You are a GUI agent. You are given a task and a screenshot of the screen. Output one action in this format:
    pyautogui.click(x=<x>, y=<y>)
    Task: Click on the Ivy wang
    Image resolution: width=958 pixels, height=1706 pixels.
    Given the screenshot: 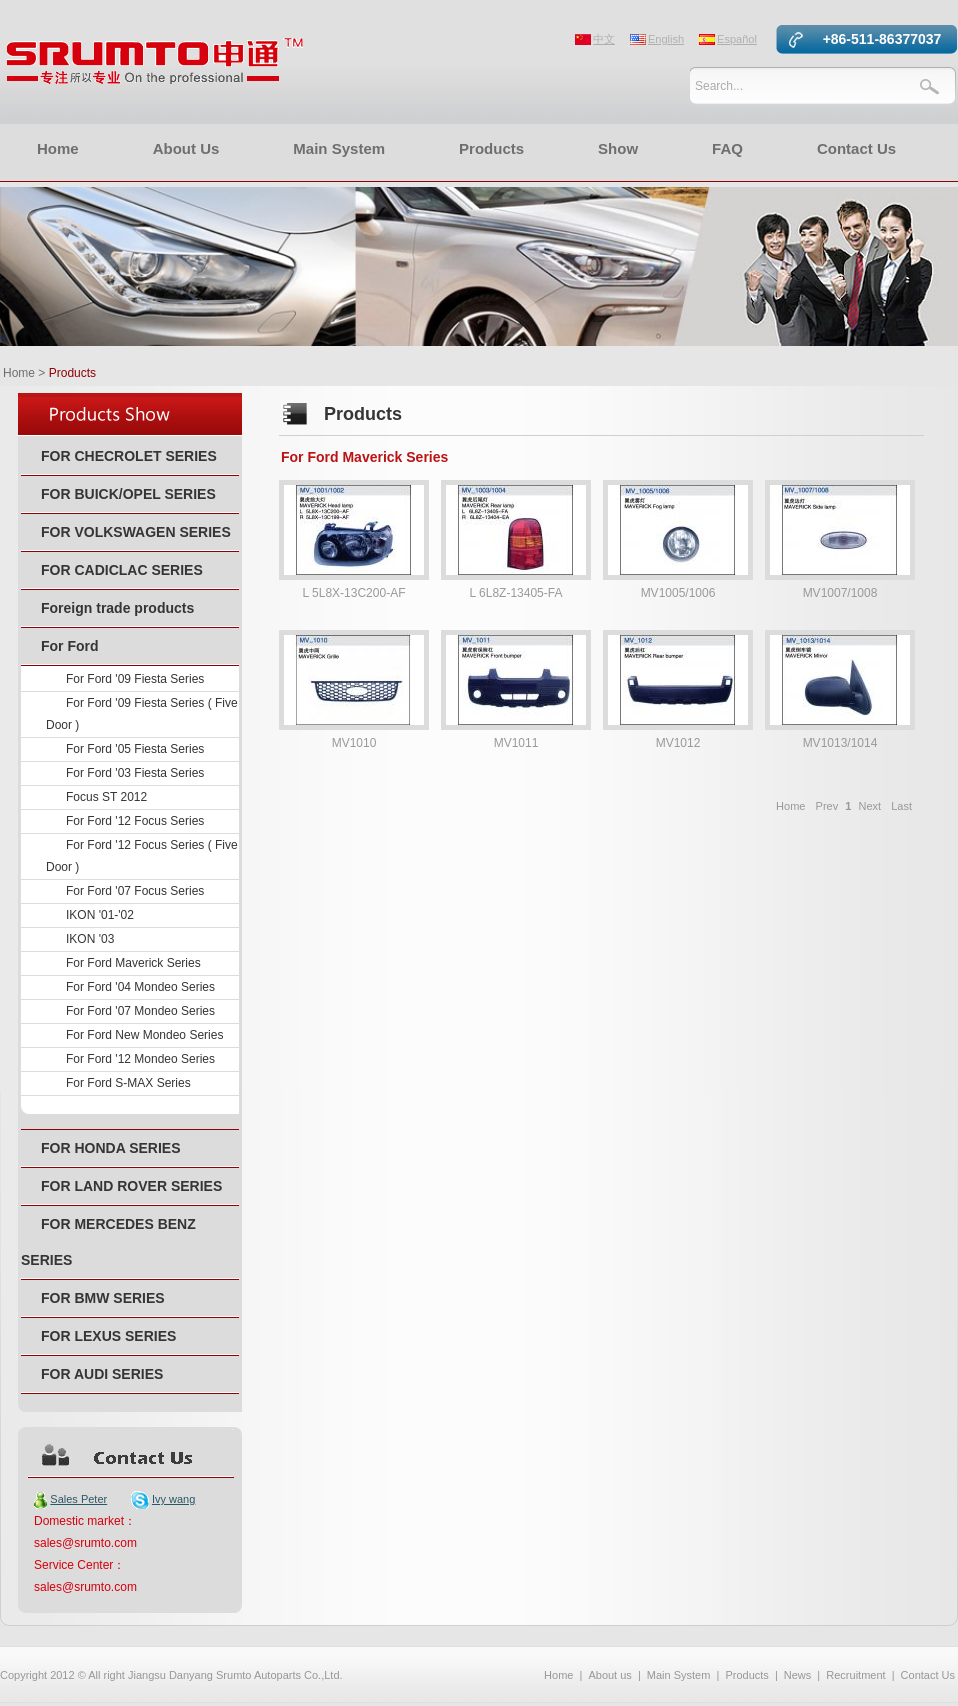 What is the action you would take?
    pyautogui.click(x=173, y=1499)
    